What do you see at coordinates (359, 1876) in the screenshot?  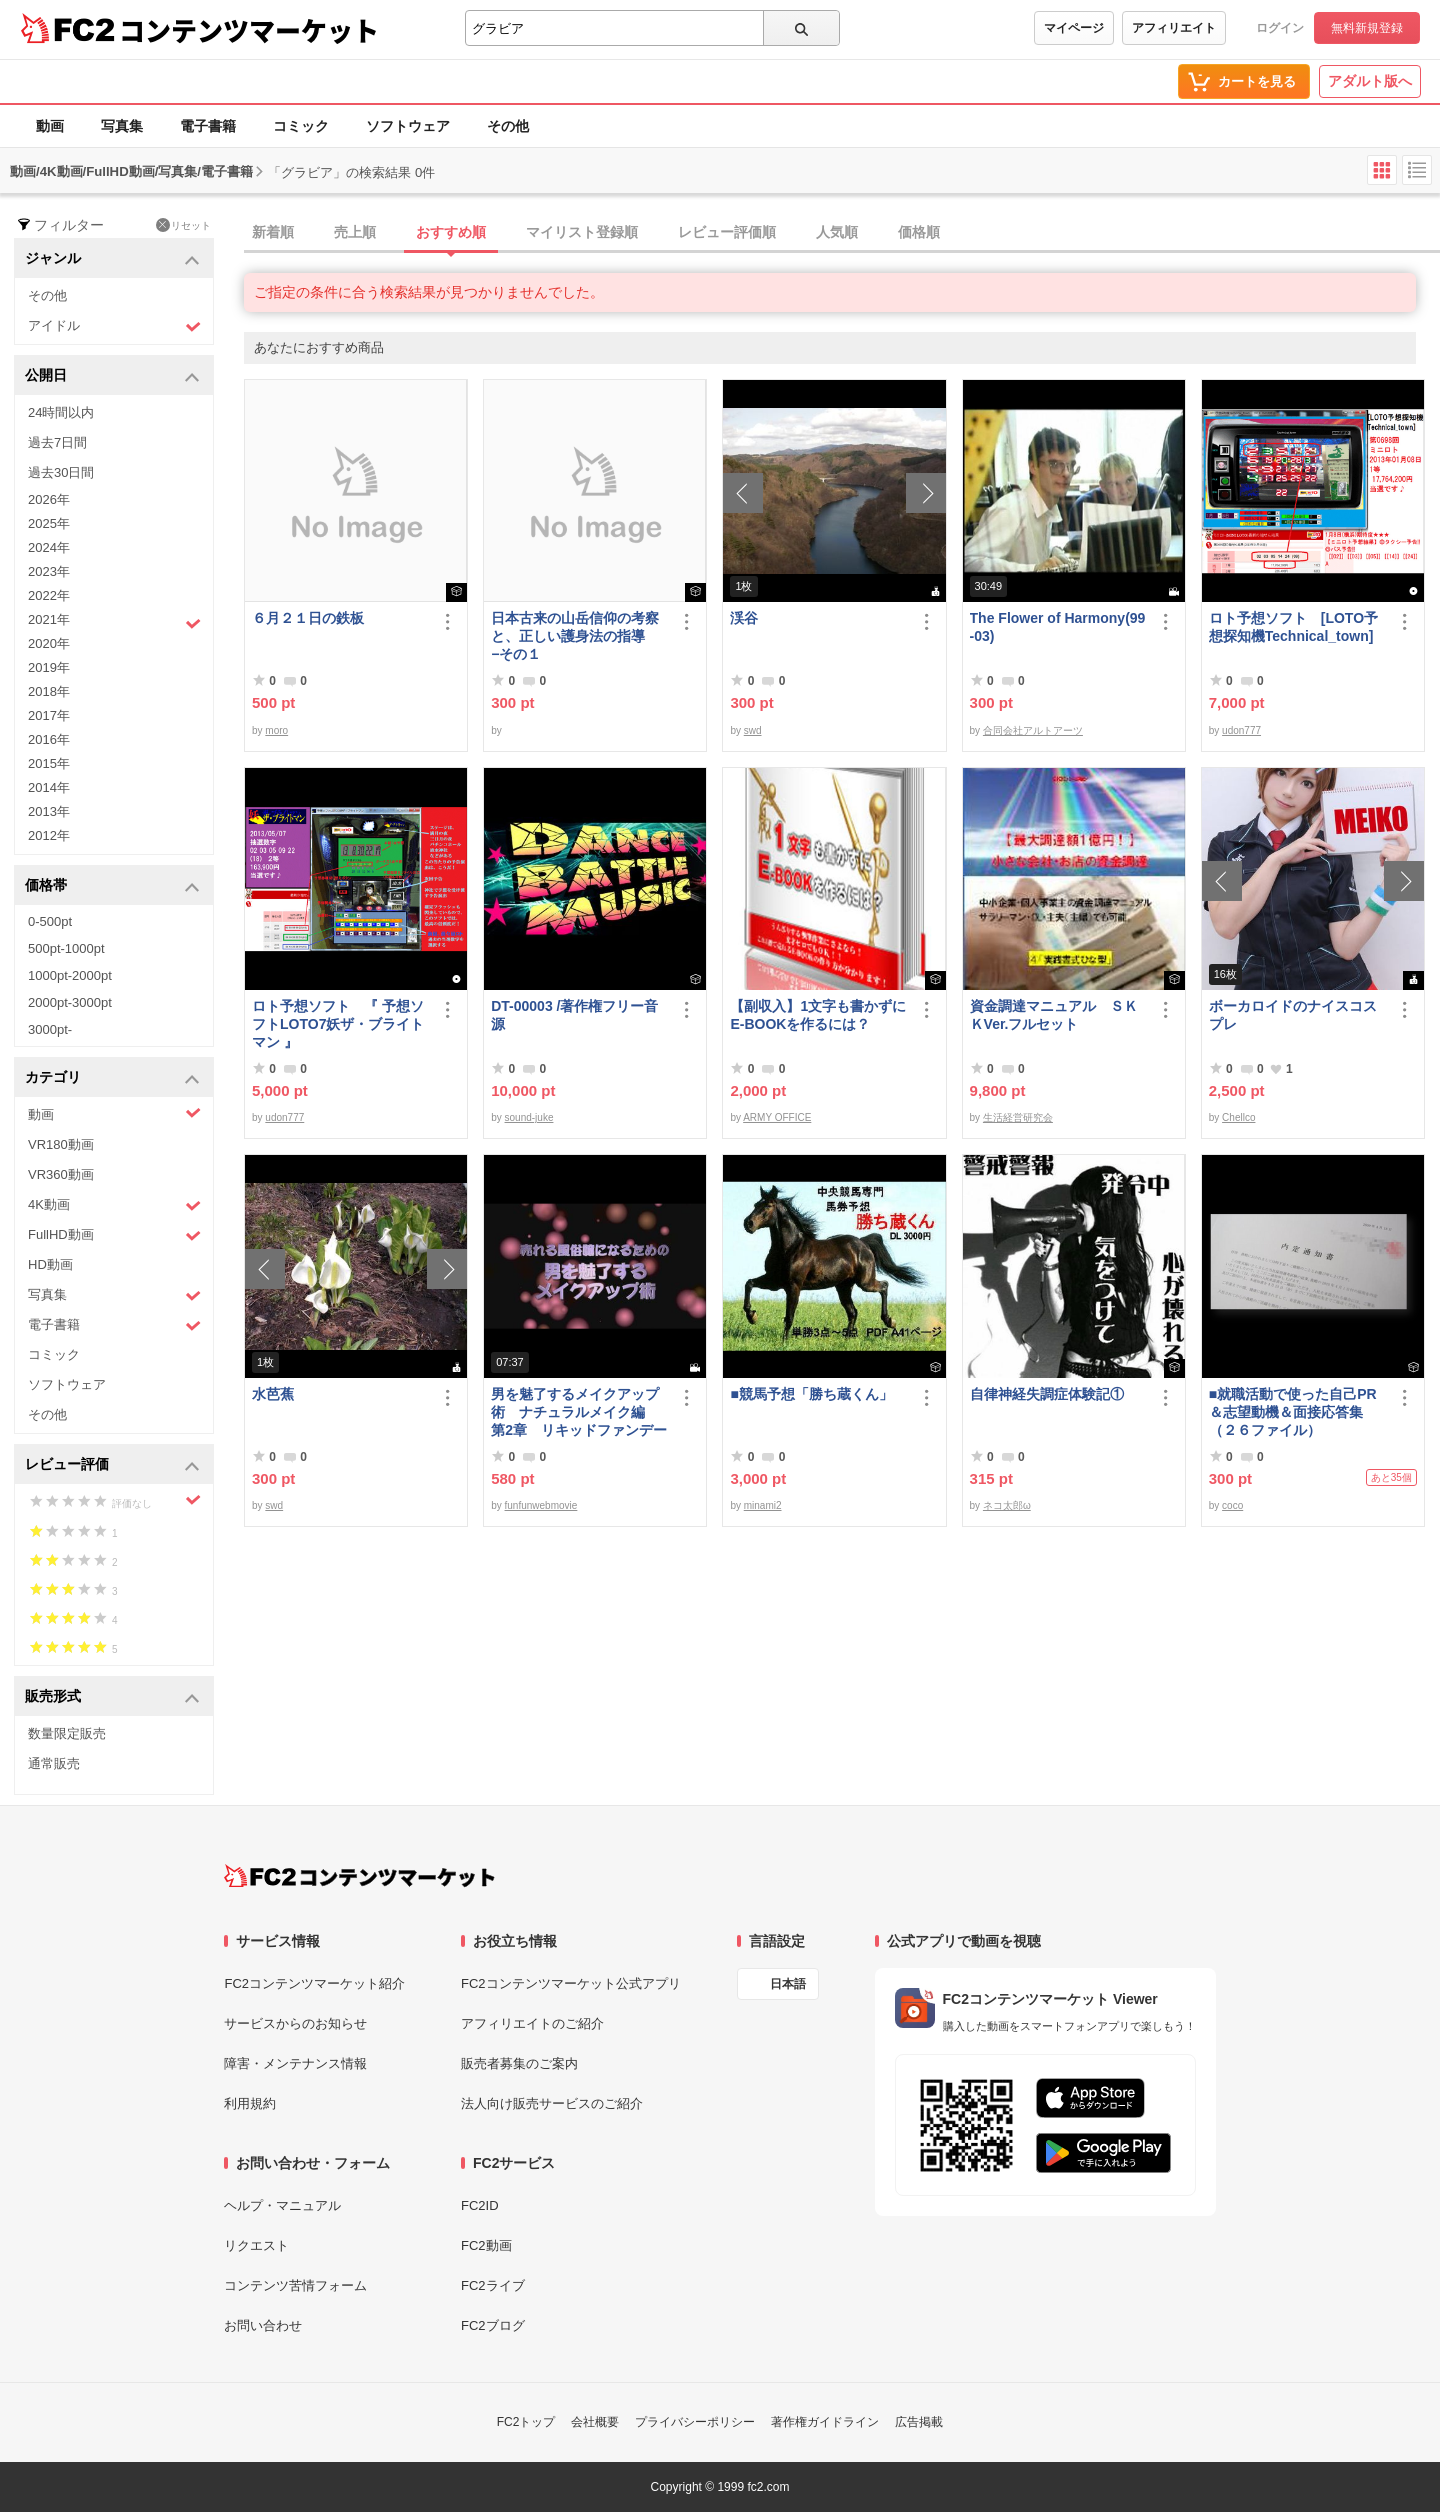 I see `[FC2コンテンツマーケット トップページへ]` at bounding box center [359, 1876].